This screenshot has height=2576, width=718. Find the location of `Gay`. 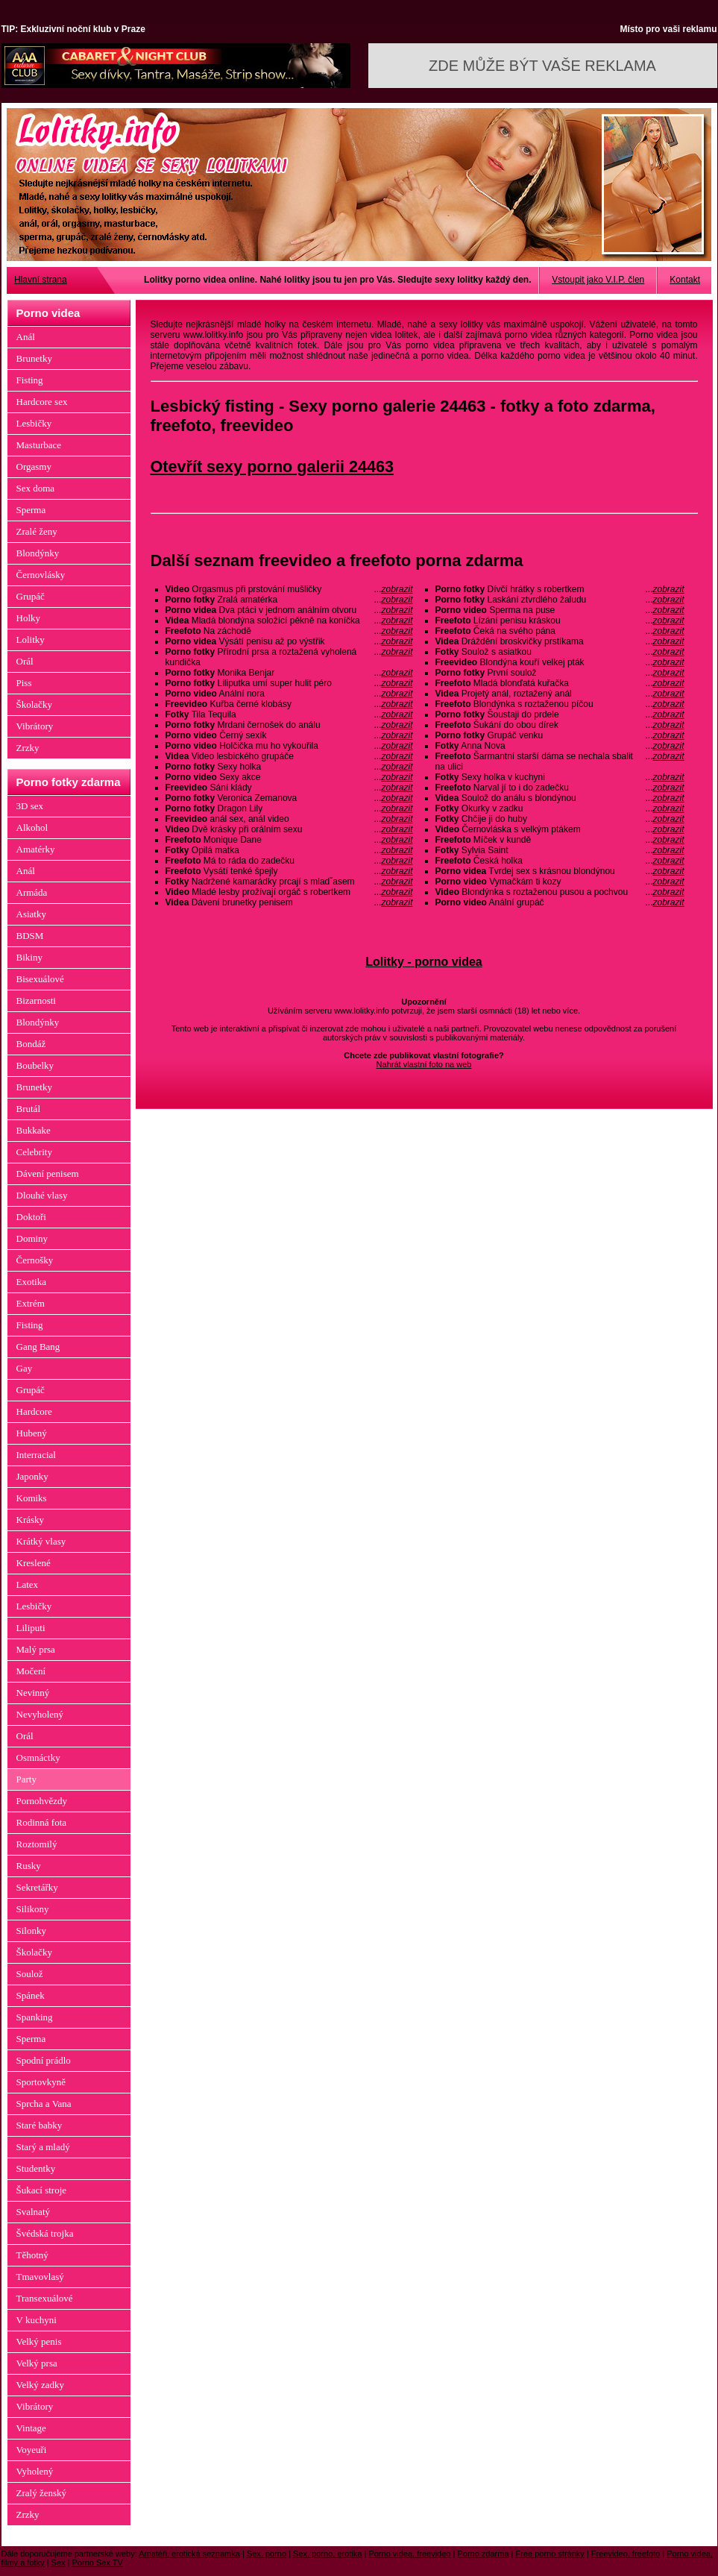

Gay is located at coordinates (24, 1368).